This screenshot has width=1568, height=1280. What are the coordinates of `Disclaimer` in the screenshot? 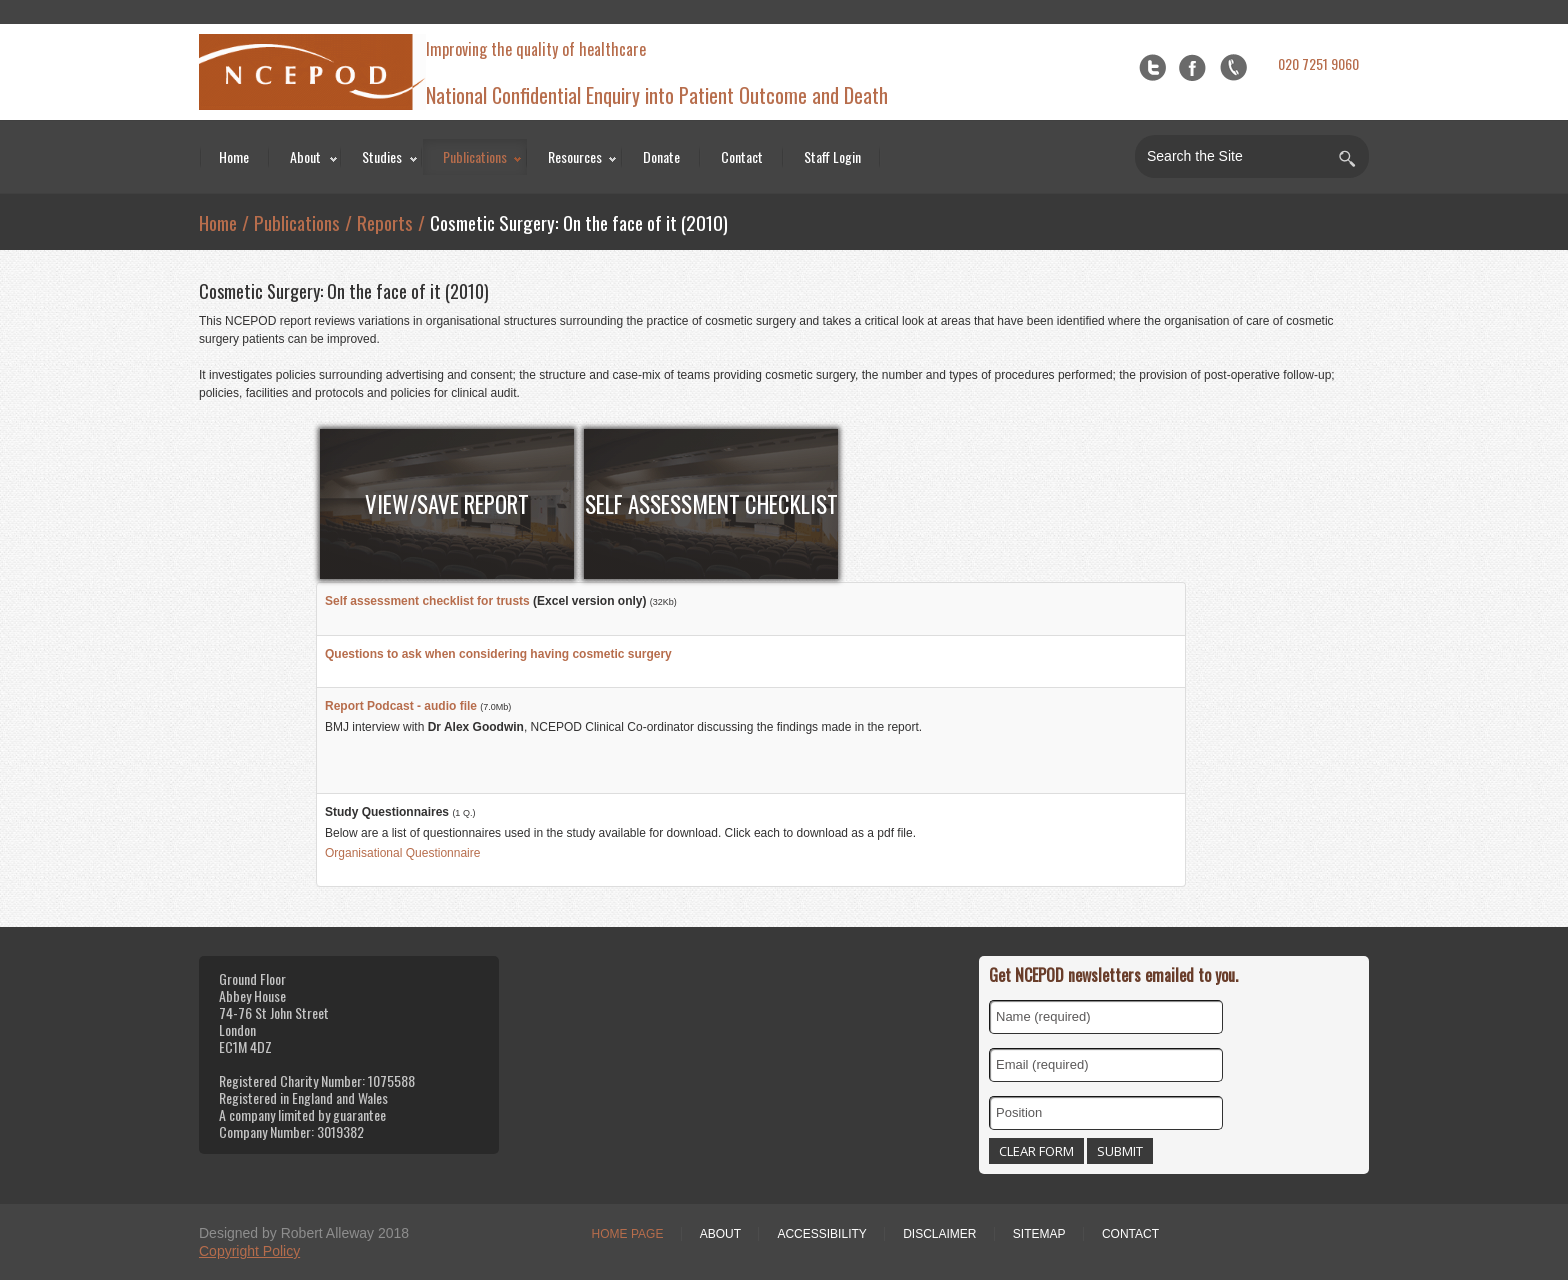 It's located at (939, 1234).